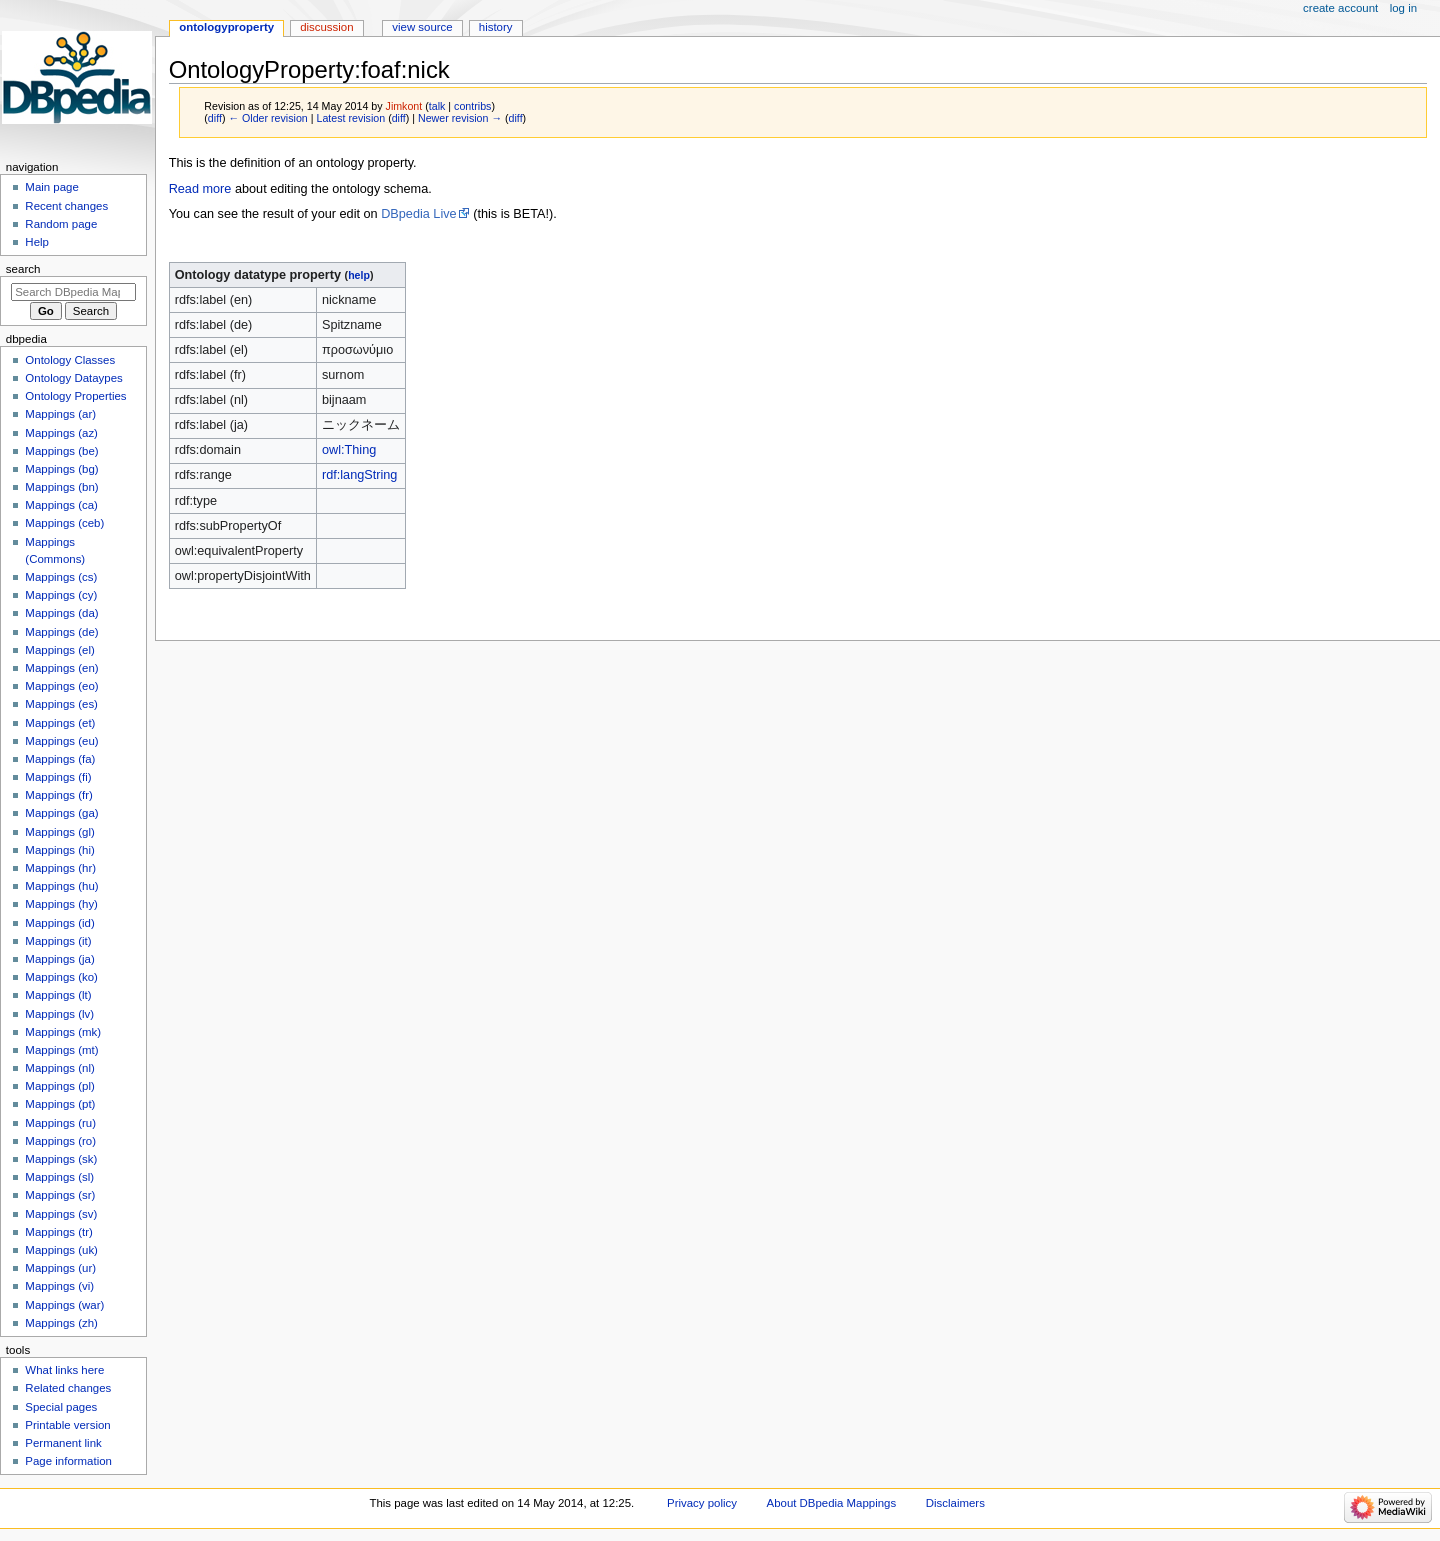 The height and width of the screenshot is (1541, 1440). What do you see at coordinates (215, 118) in the screenshot?
I see `diff` at bounding box center [215, 118].